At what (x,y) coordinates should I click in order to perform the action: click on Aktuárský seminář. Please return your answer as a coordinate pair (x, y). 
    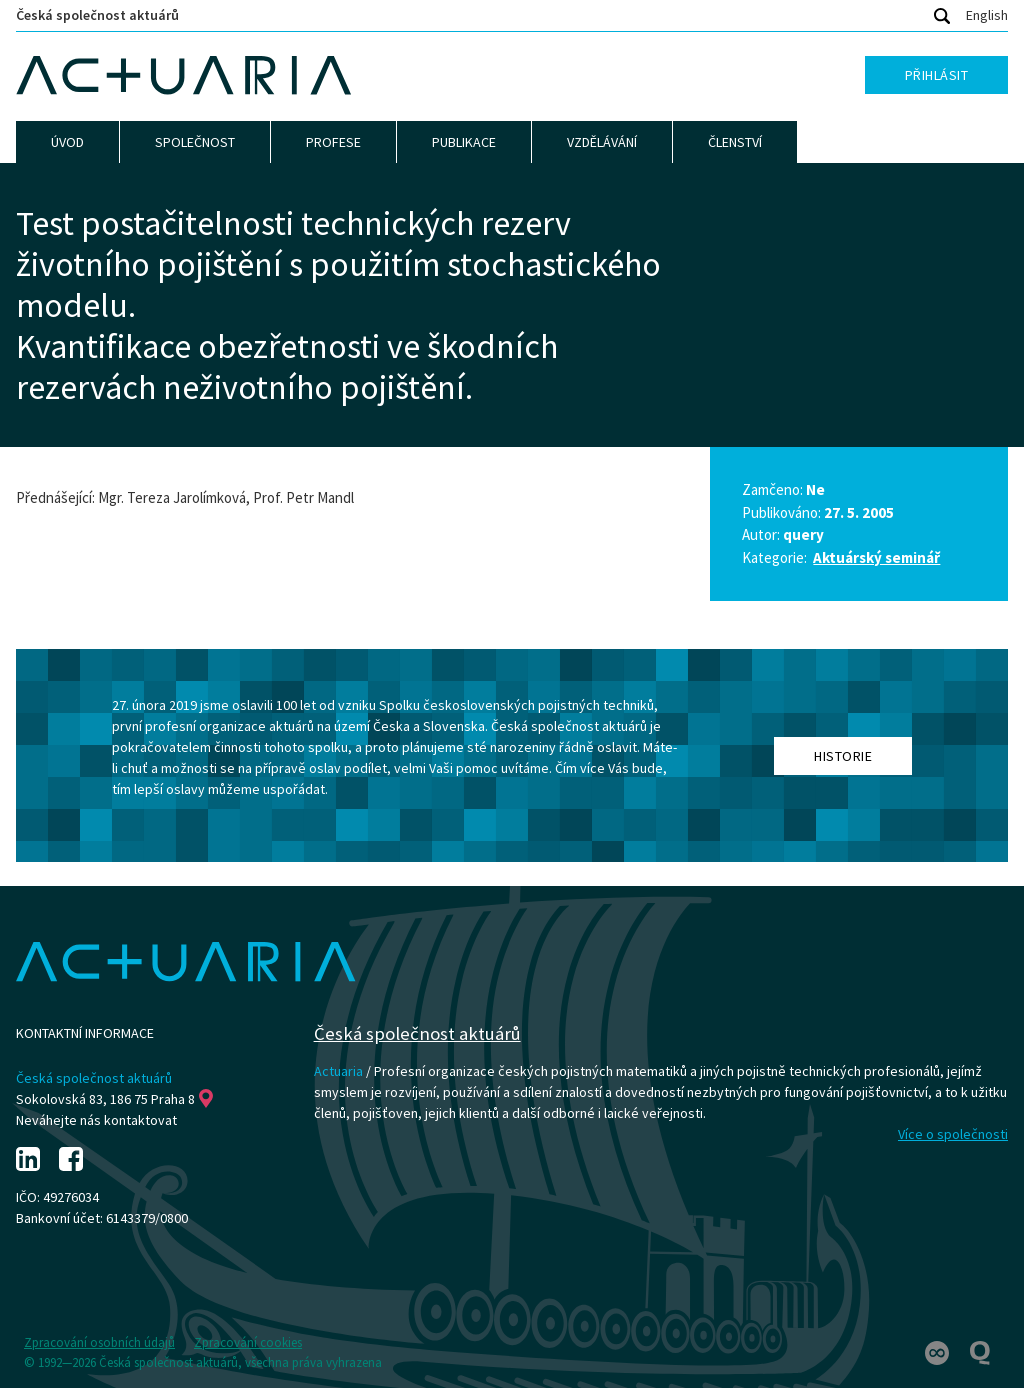
    Looking at the image, I should click on (876, 557).